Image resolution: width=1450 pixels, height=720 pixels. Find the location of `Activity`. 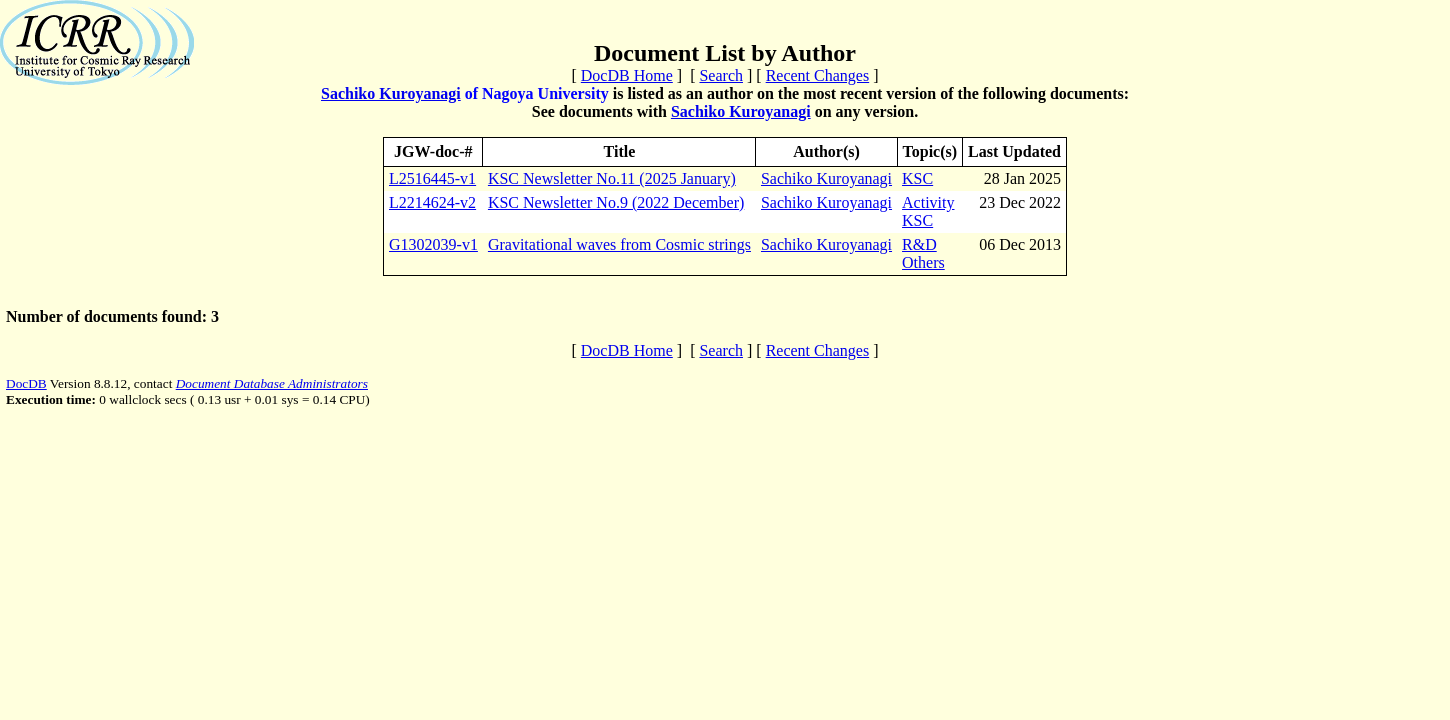

Activity is located at coordinates (928, 202).